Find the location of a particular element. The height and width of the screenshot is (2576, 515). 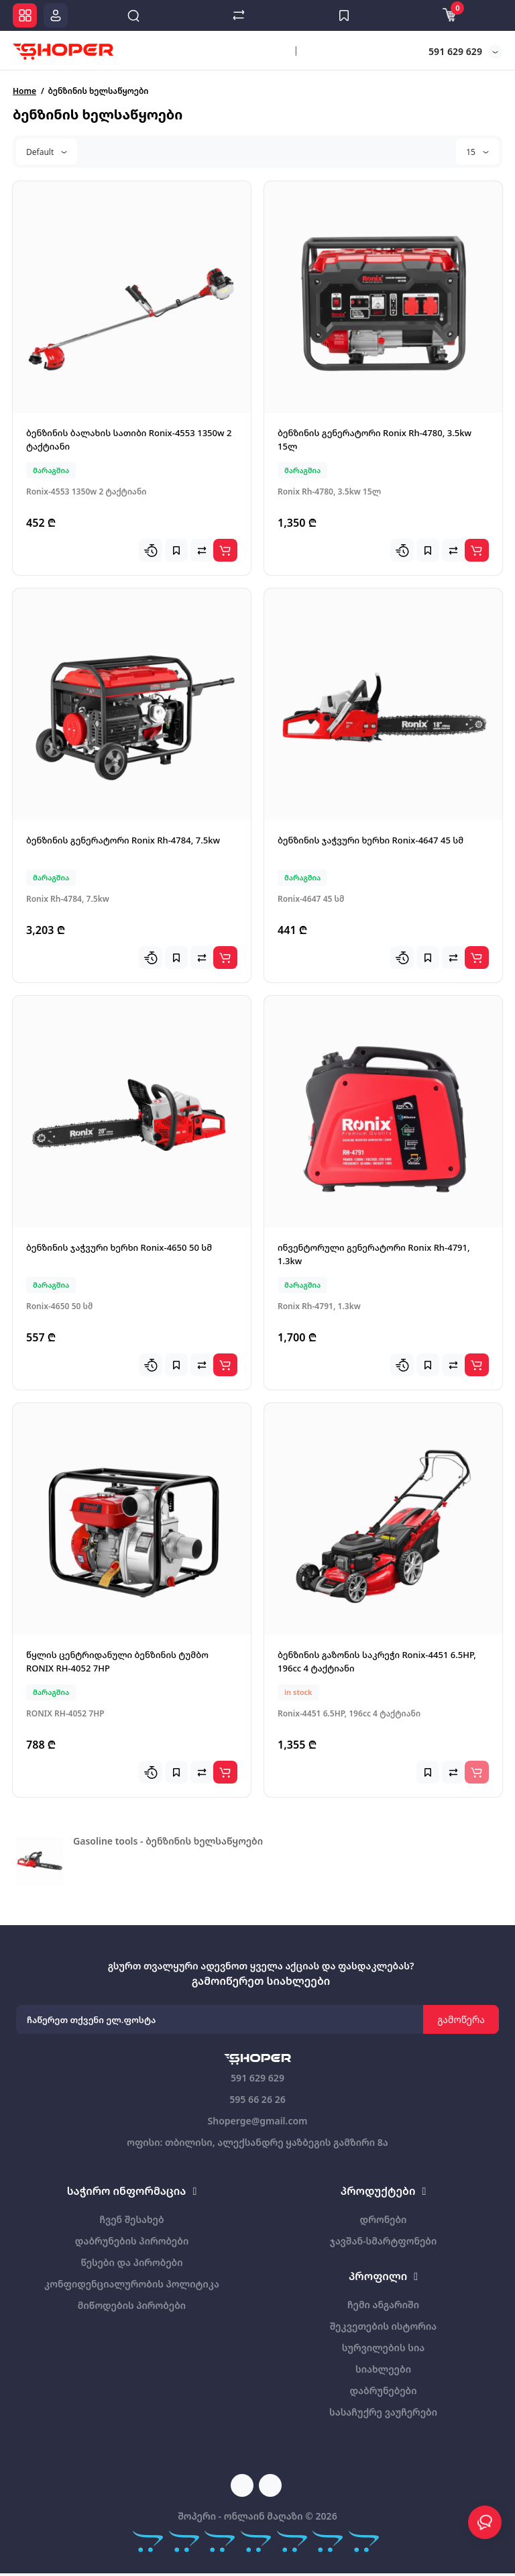

Shoperge@gmail.com is located at coordinates (257, 2120).